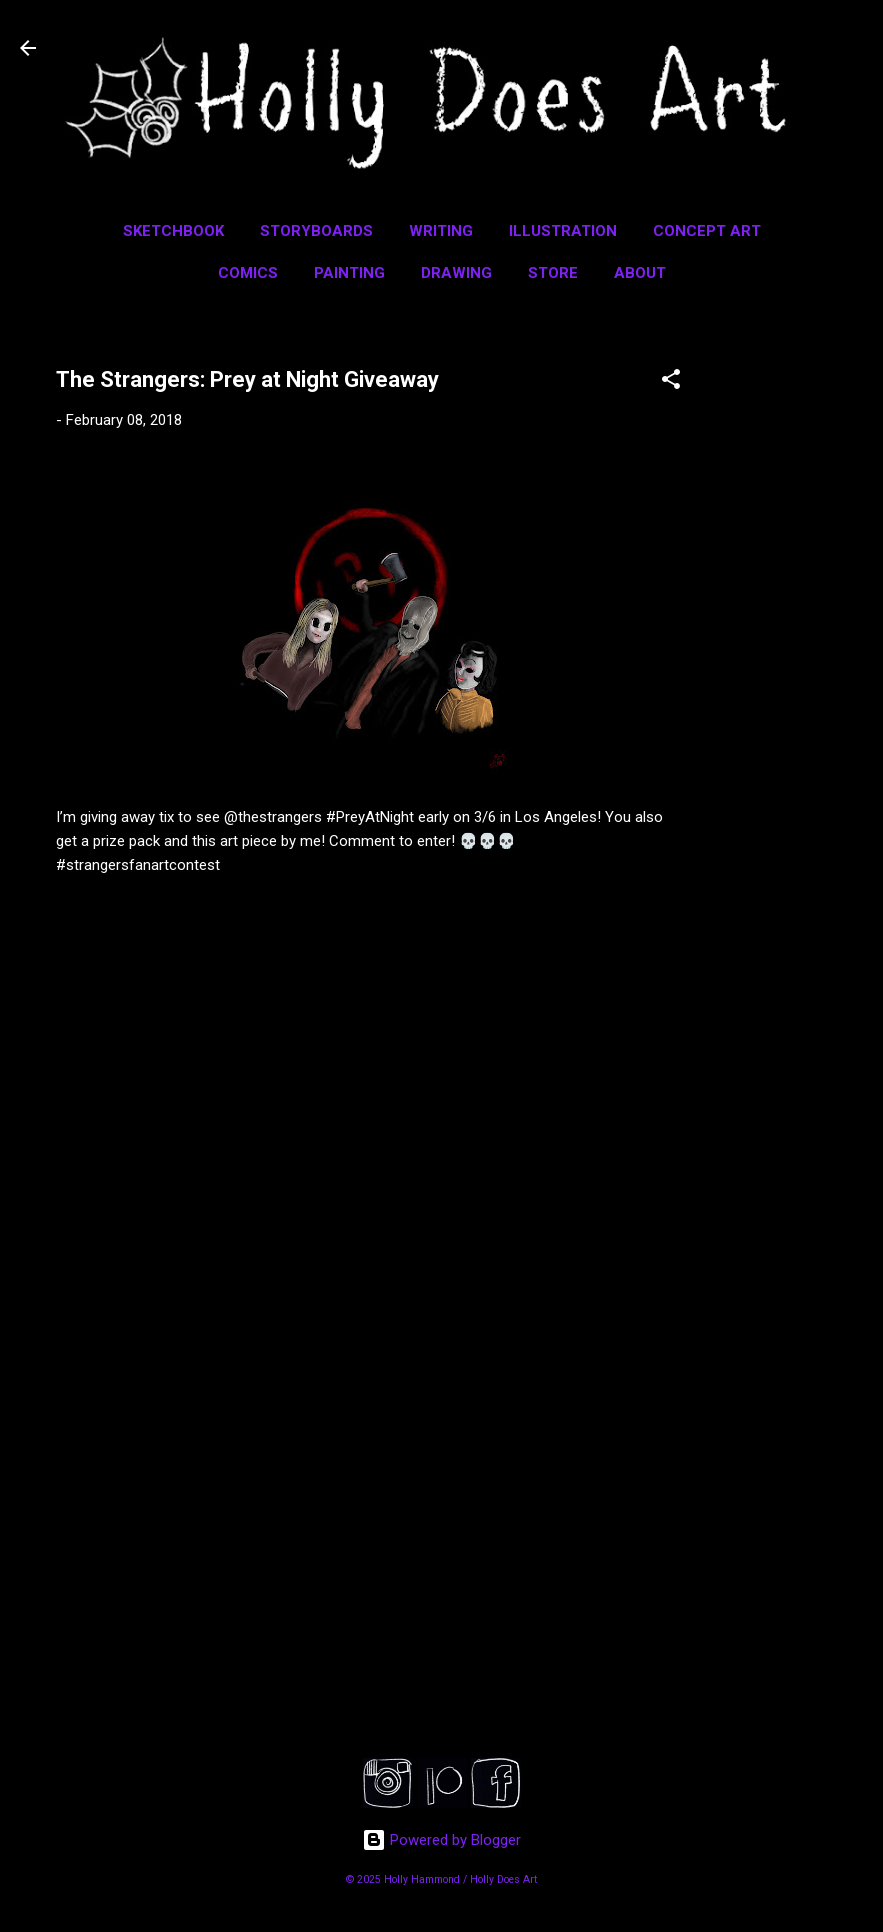  Describe the element at coordinates (441, 231) in the screenshot. I see `Writing` at that location.